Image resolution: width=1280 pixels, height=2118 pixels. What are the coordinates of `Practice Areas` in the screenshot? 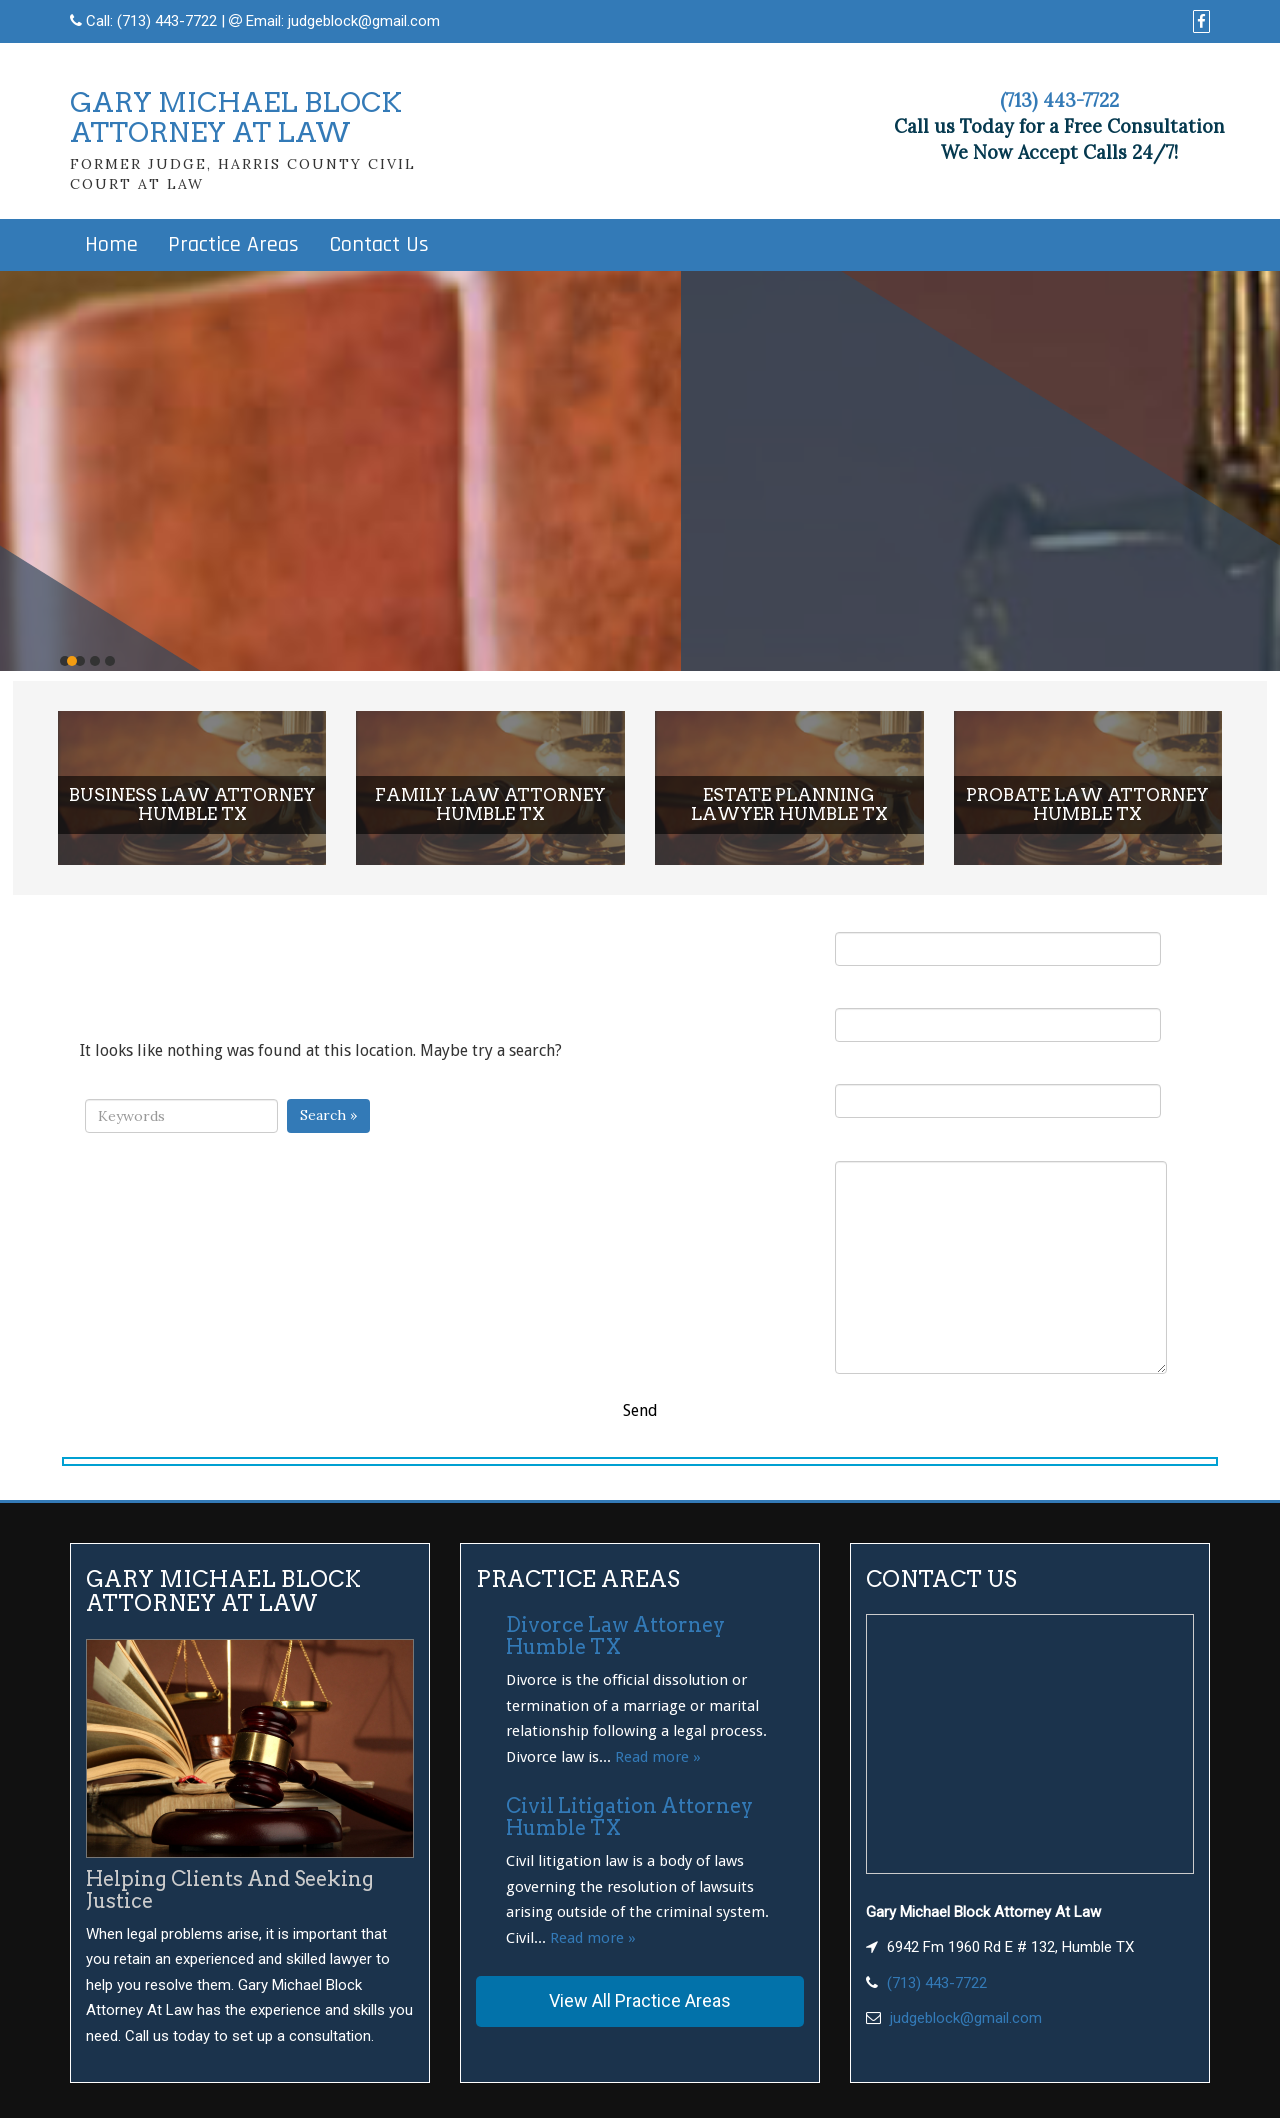 It's located at (233, 245).